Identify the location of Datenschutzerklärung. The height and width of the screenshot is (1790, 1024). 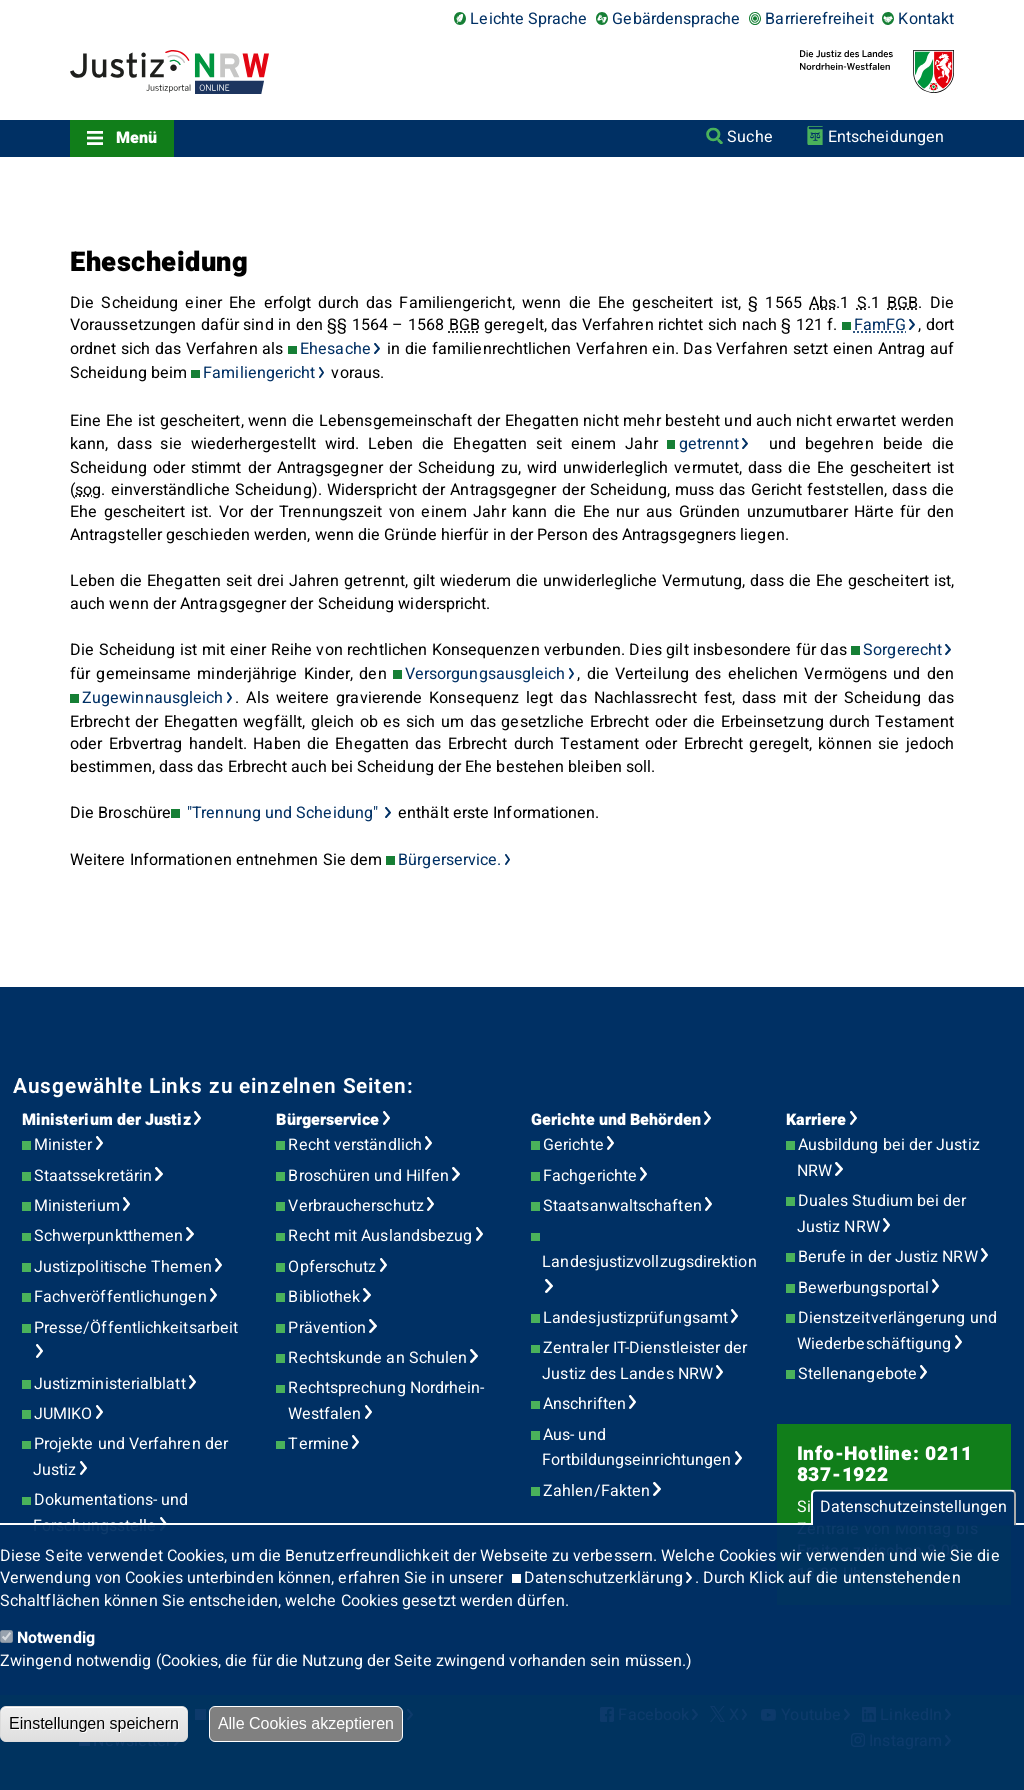
(603, 1578).